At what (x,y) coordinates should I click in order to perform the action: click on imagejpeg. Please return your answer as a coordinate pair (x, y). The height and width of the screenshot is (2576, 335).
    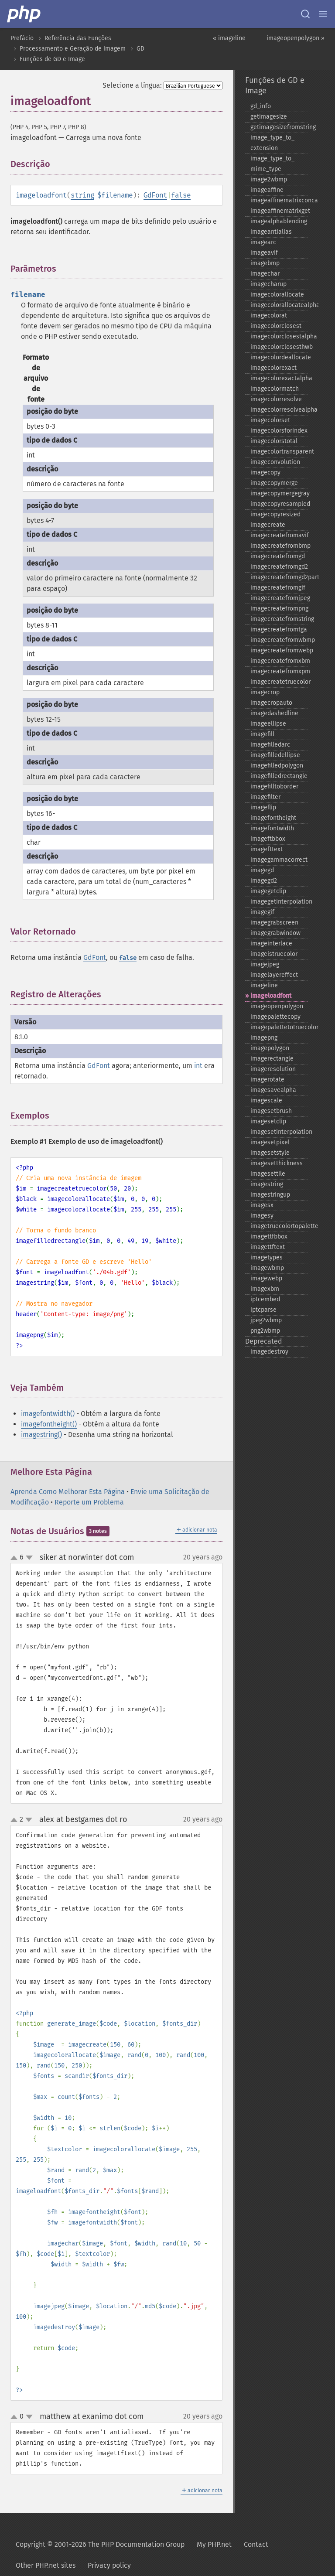
    Looking at the image, I should click on (264, 964).